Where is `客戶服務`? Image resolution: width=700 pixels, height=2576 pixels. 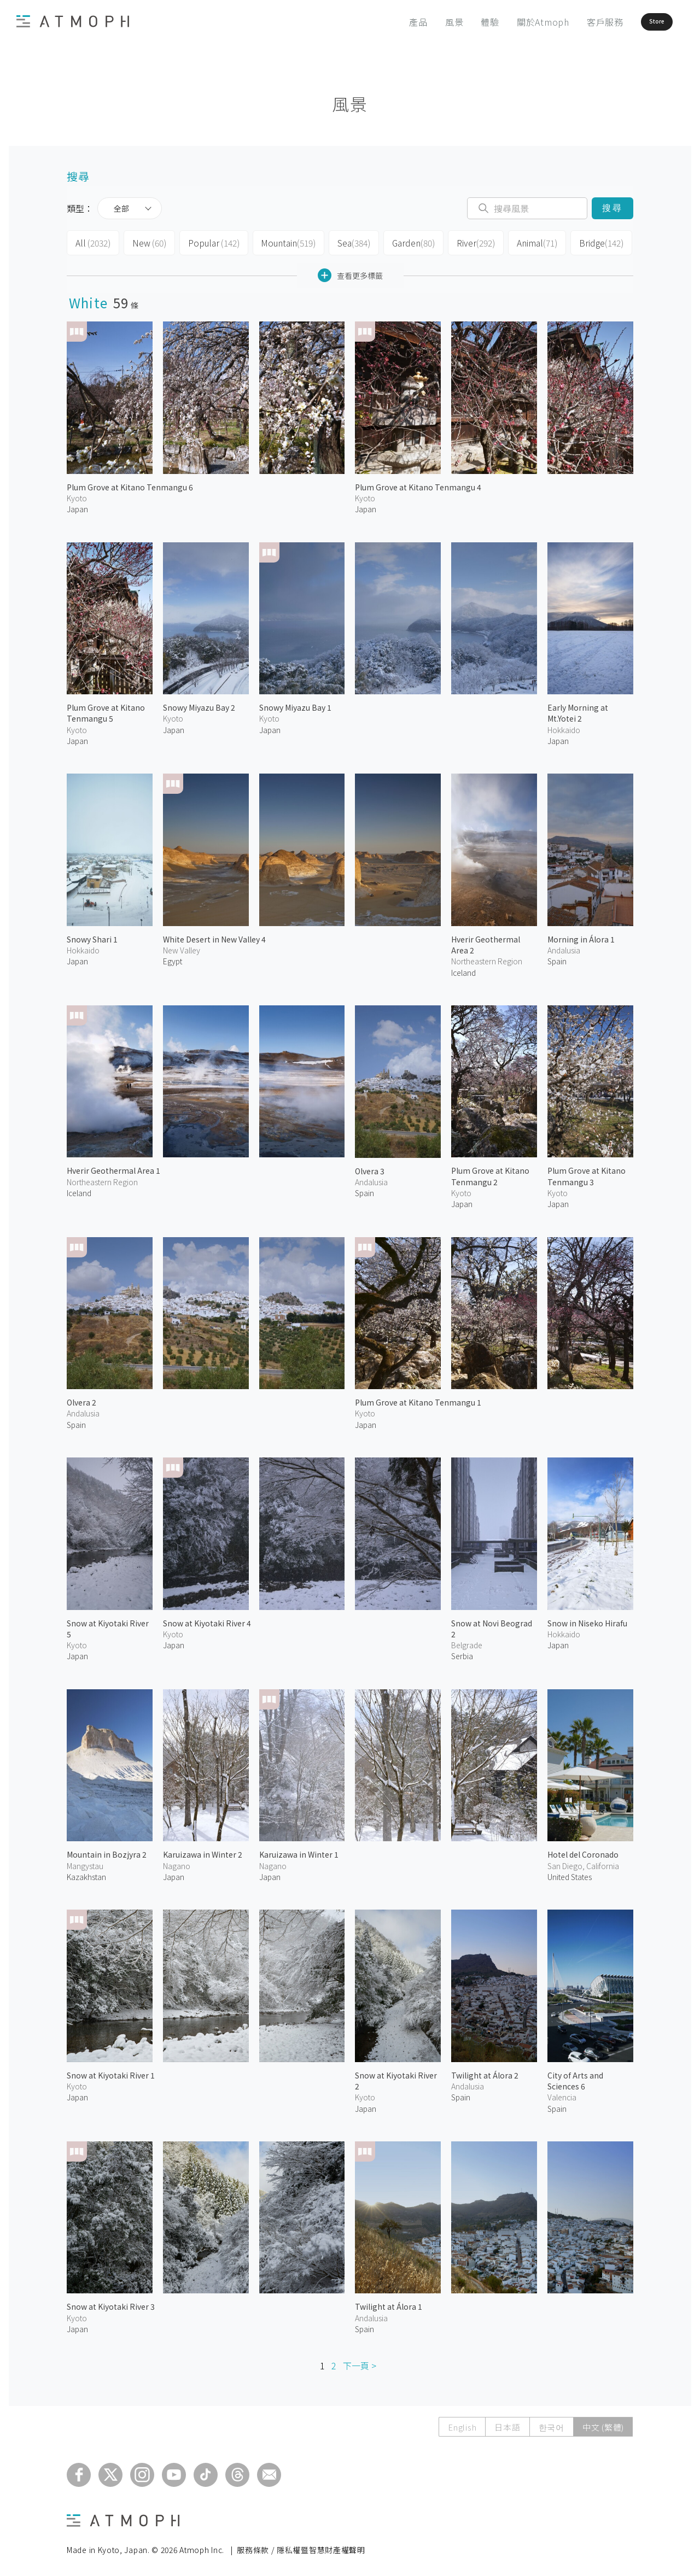 客戶服務 is located at coordinates (574, 21).